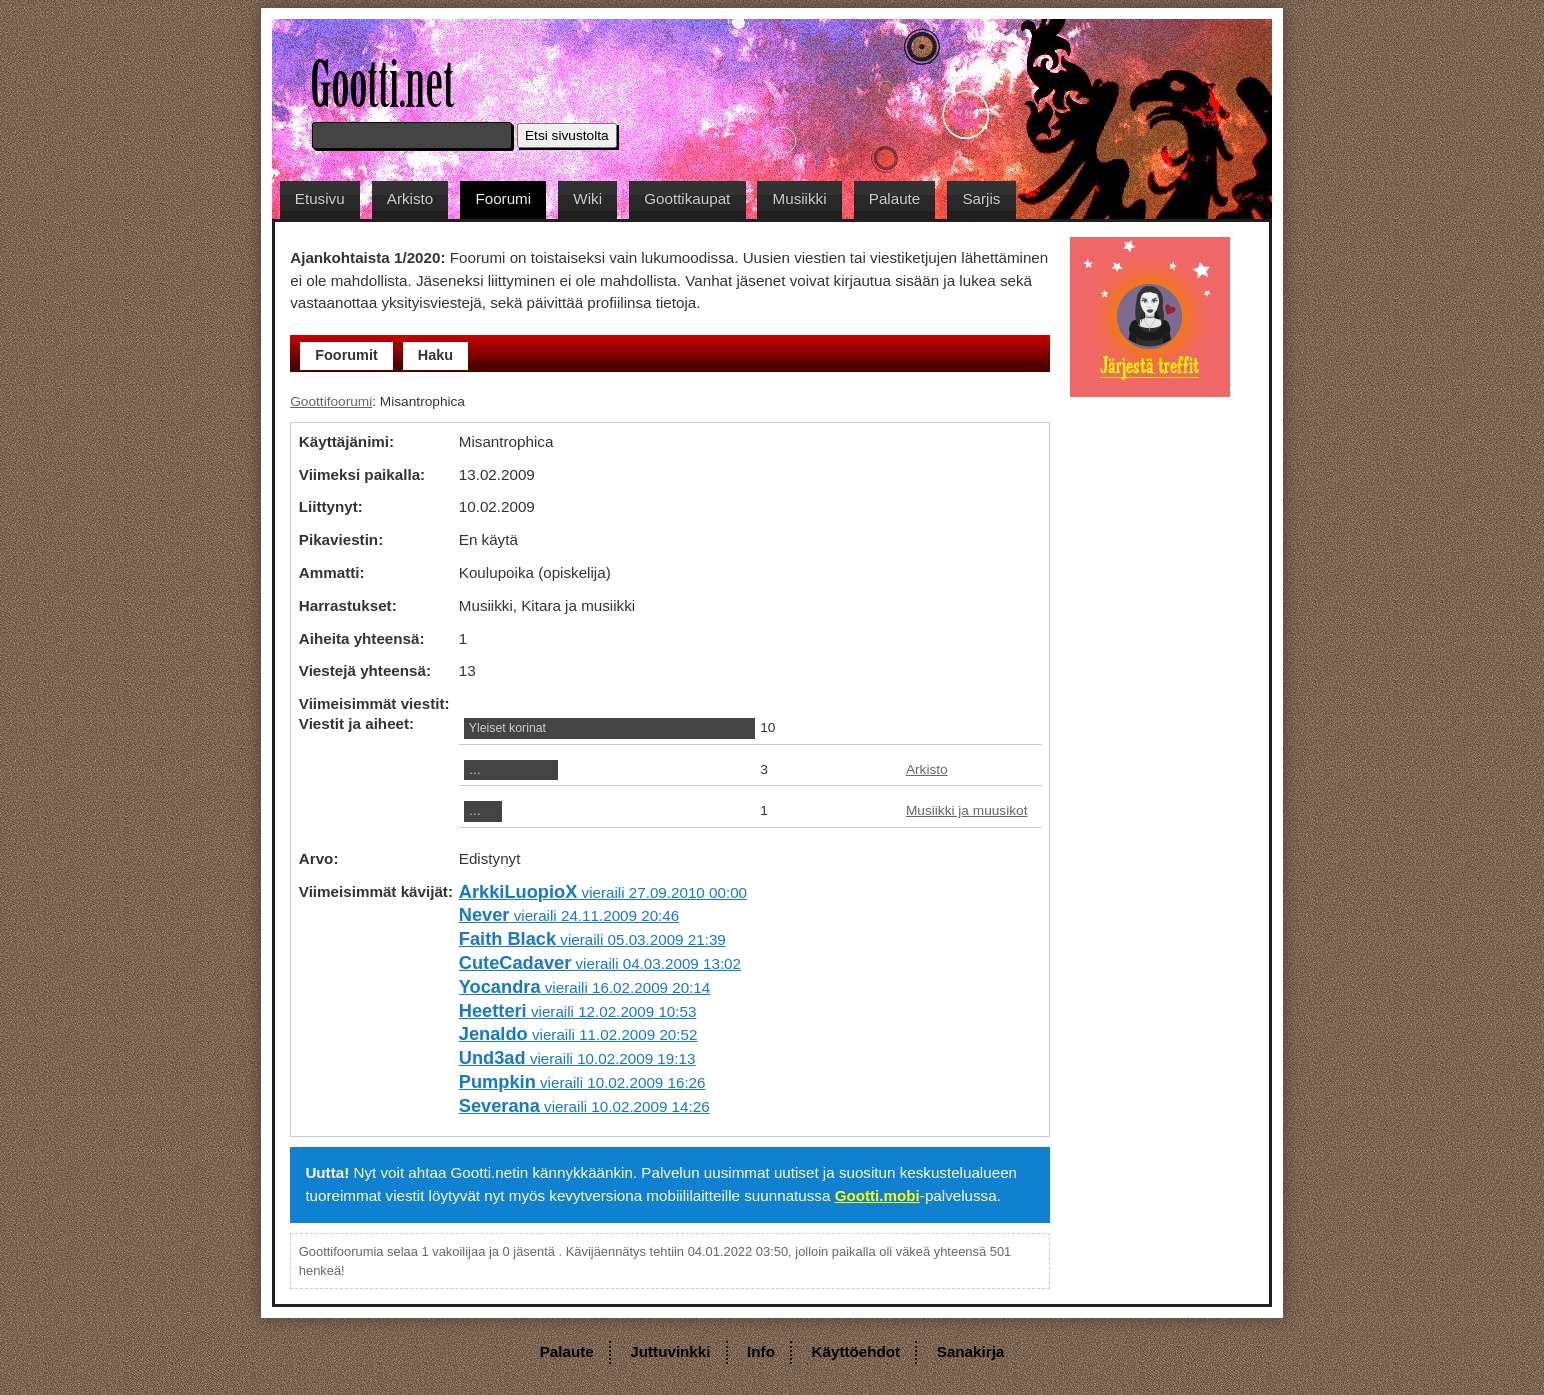 The width and height of the screenshot is (1544, 1395). What do you see at coordinates (584, 1106) in the screenshot?
I see `vieraili 10.02.2009 14:26` at bounding box center [584, 1106].